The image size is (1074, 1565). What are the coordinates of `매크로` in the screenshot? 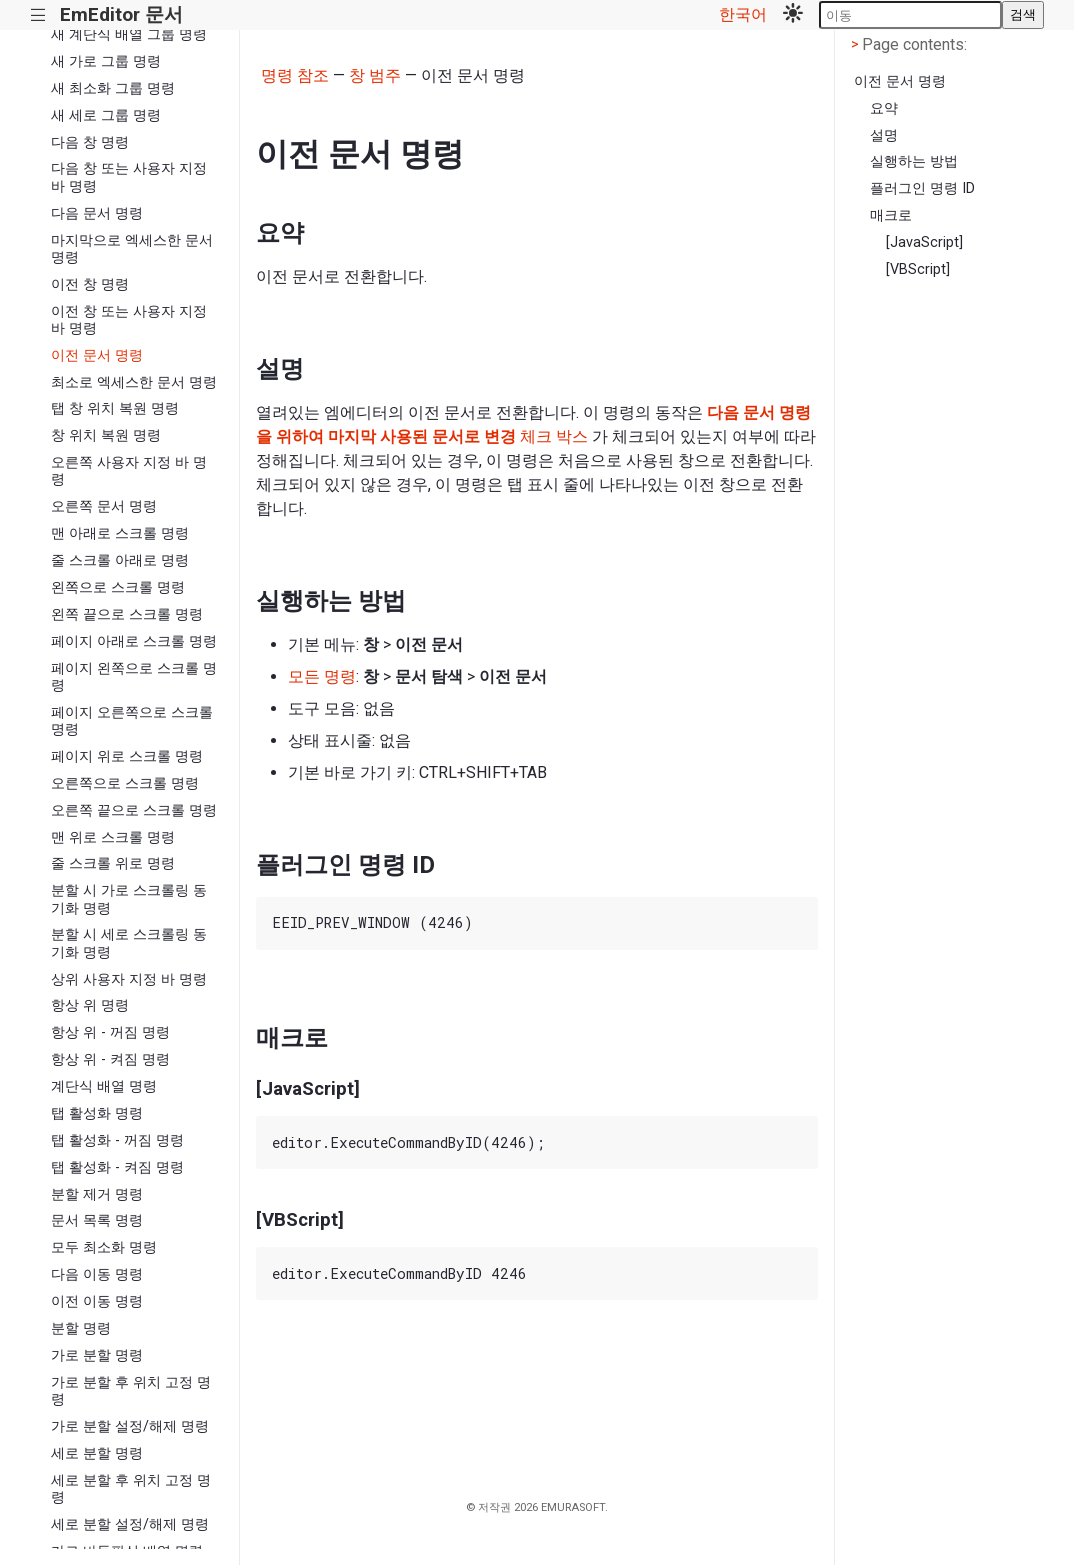 It's located at (891, 215).